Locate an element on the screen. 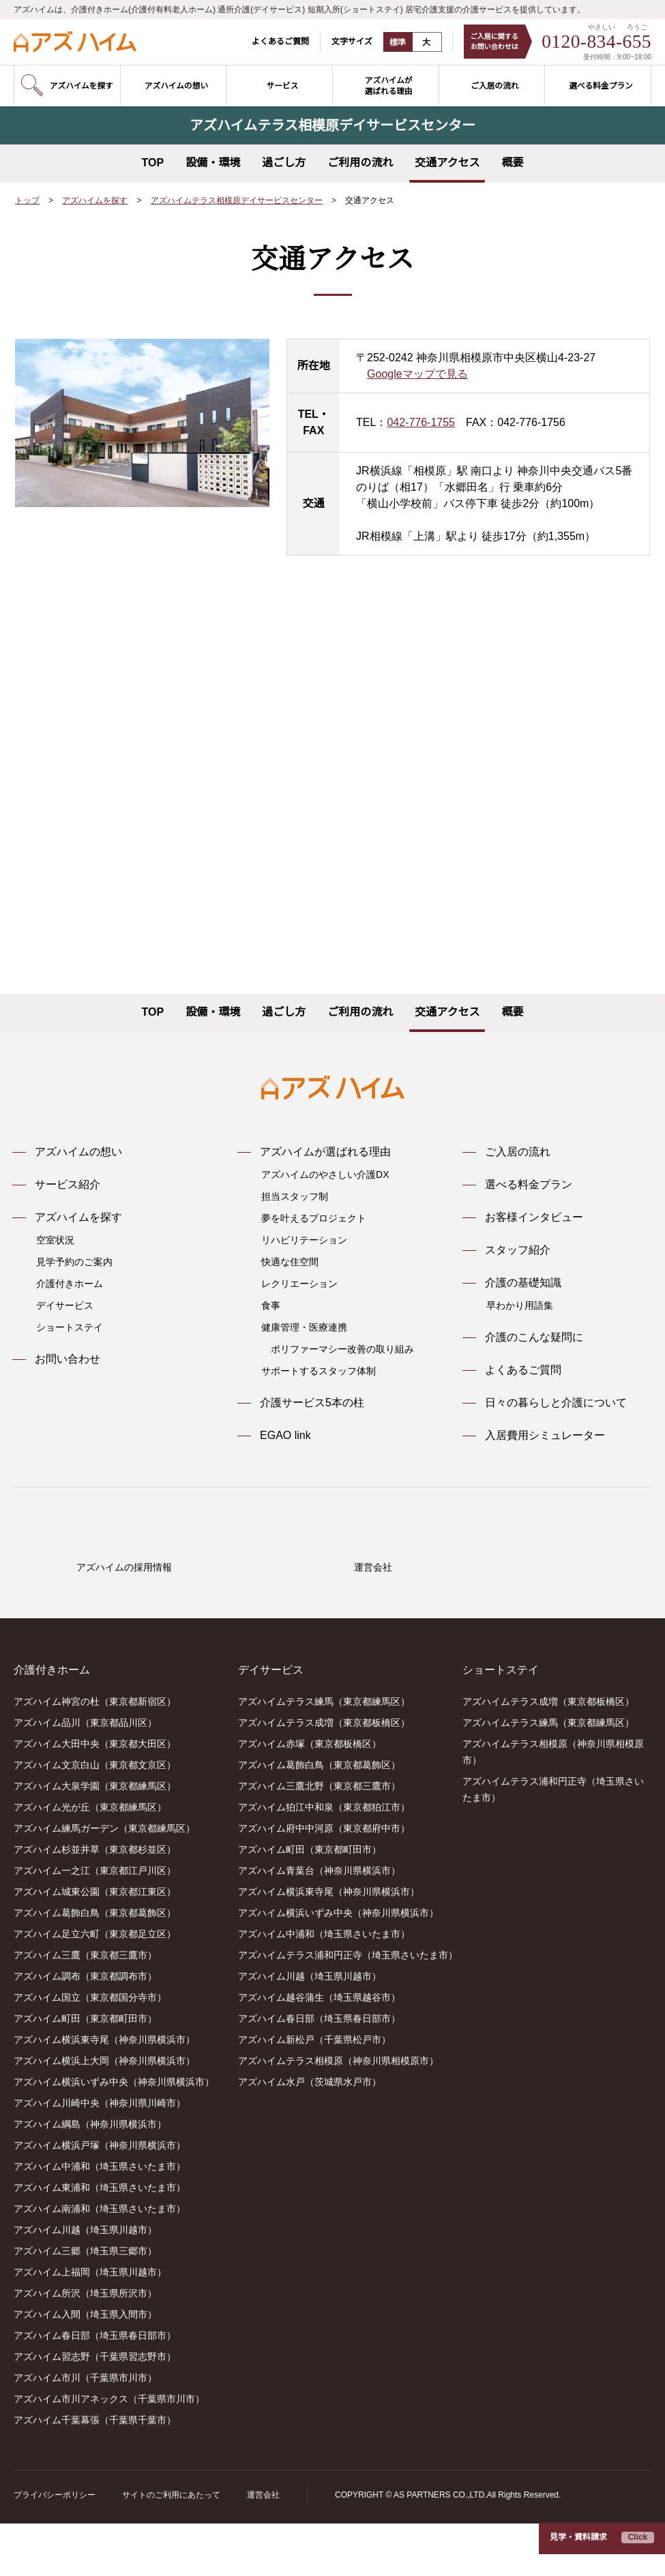 The image size is (665, 2576). アズハイムテラス成増（東京都板橋区） is located at coordinates (324, 1776).